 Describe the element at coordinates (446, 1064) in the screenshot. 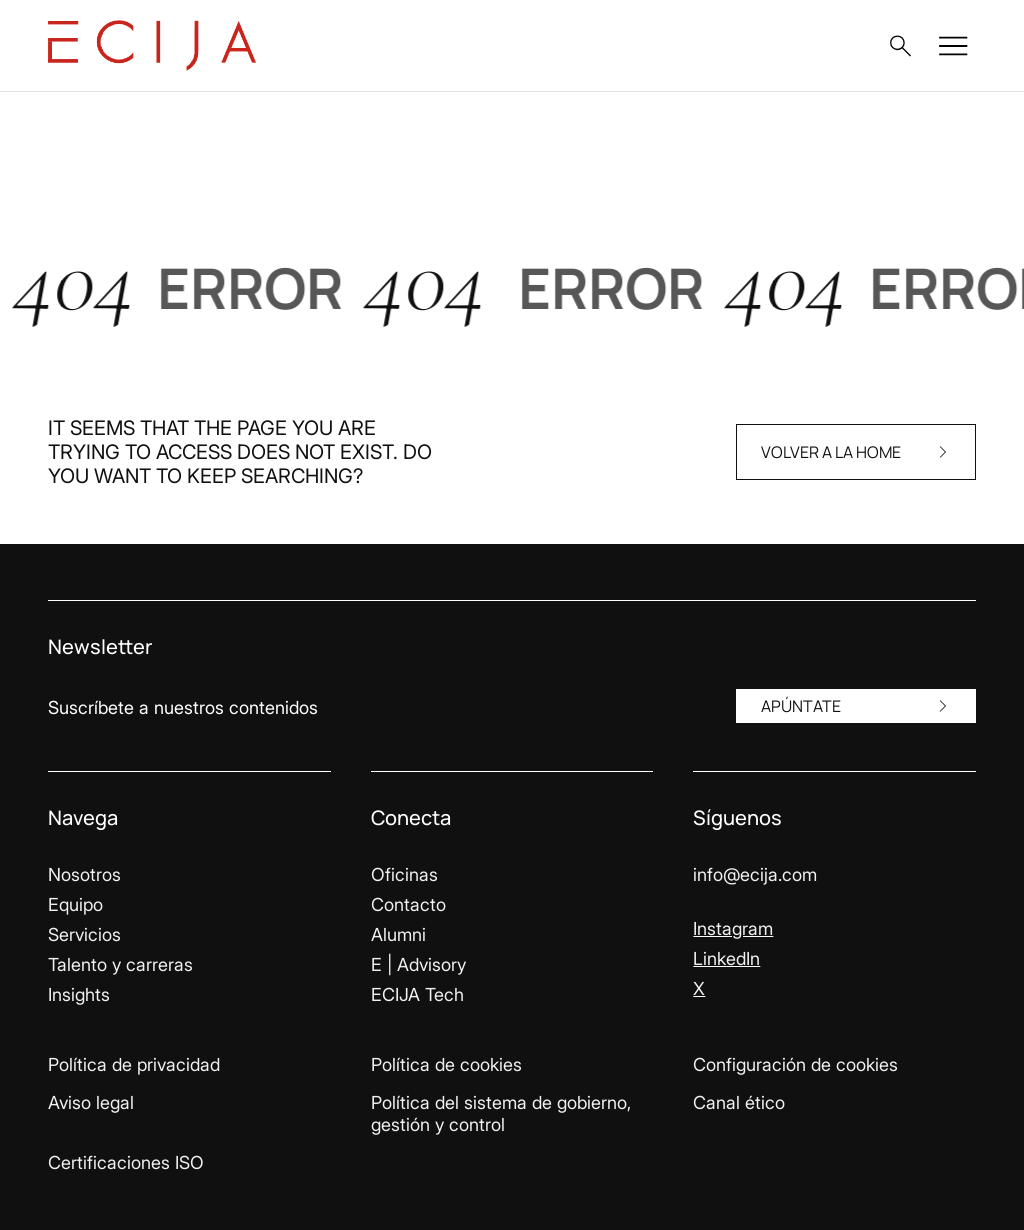

I see `Política de cookies` at that location.